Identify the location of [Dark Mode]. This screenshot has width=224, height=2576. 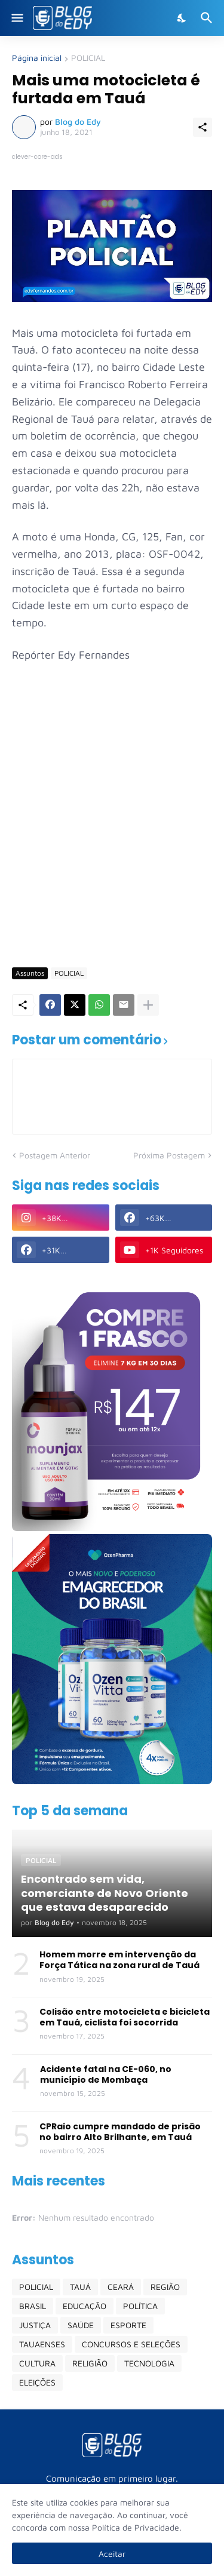
(182, 18).